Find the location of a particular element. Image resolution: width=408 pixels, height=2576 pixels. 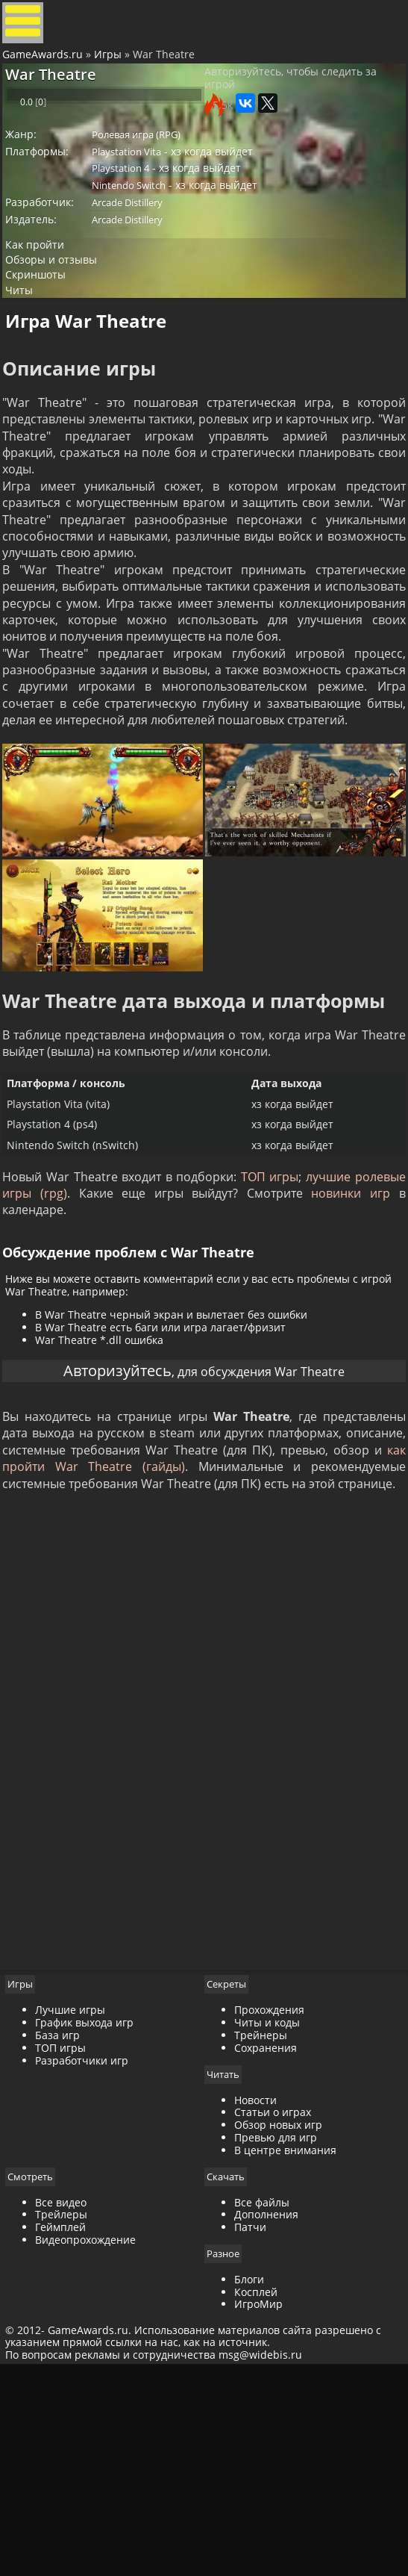

Все файлы is located at coordinates (261, 2403).